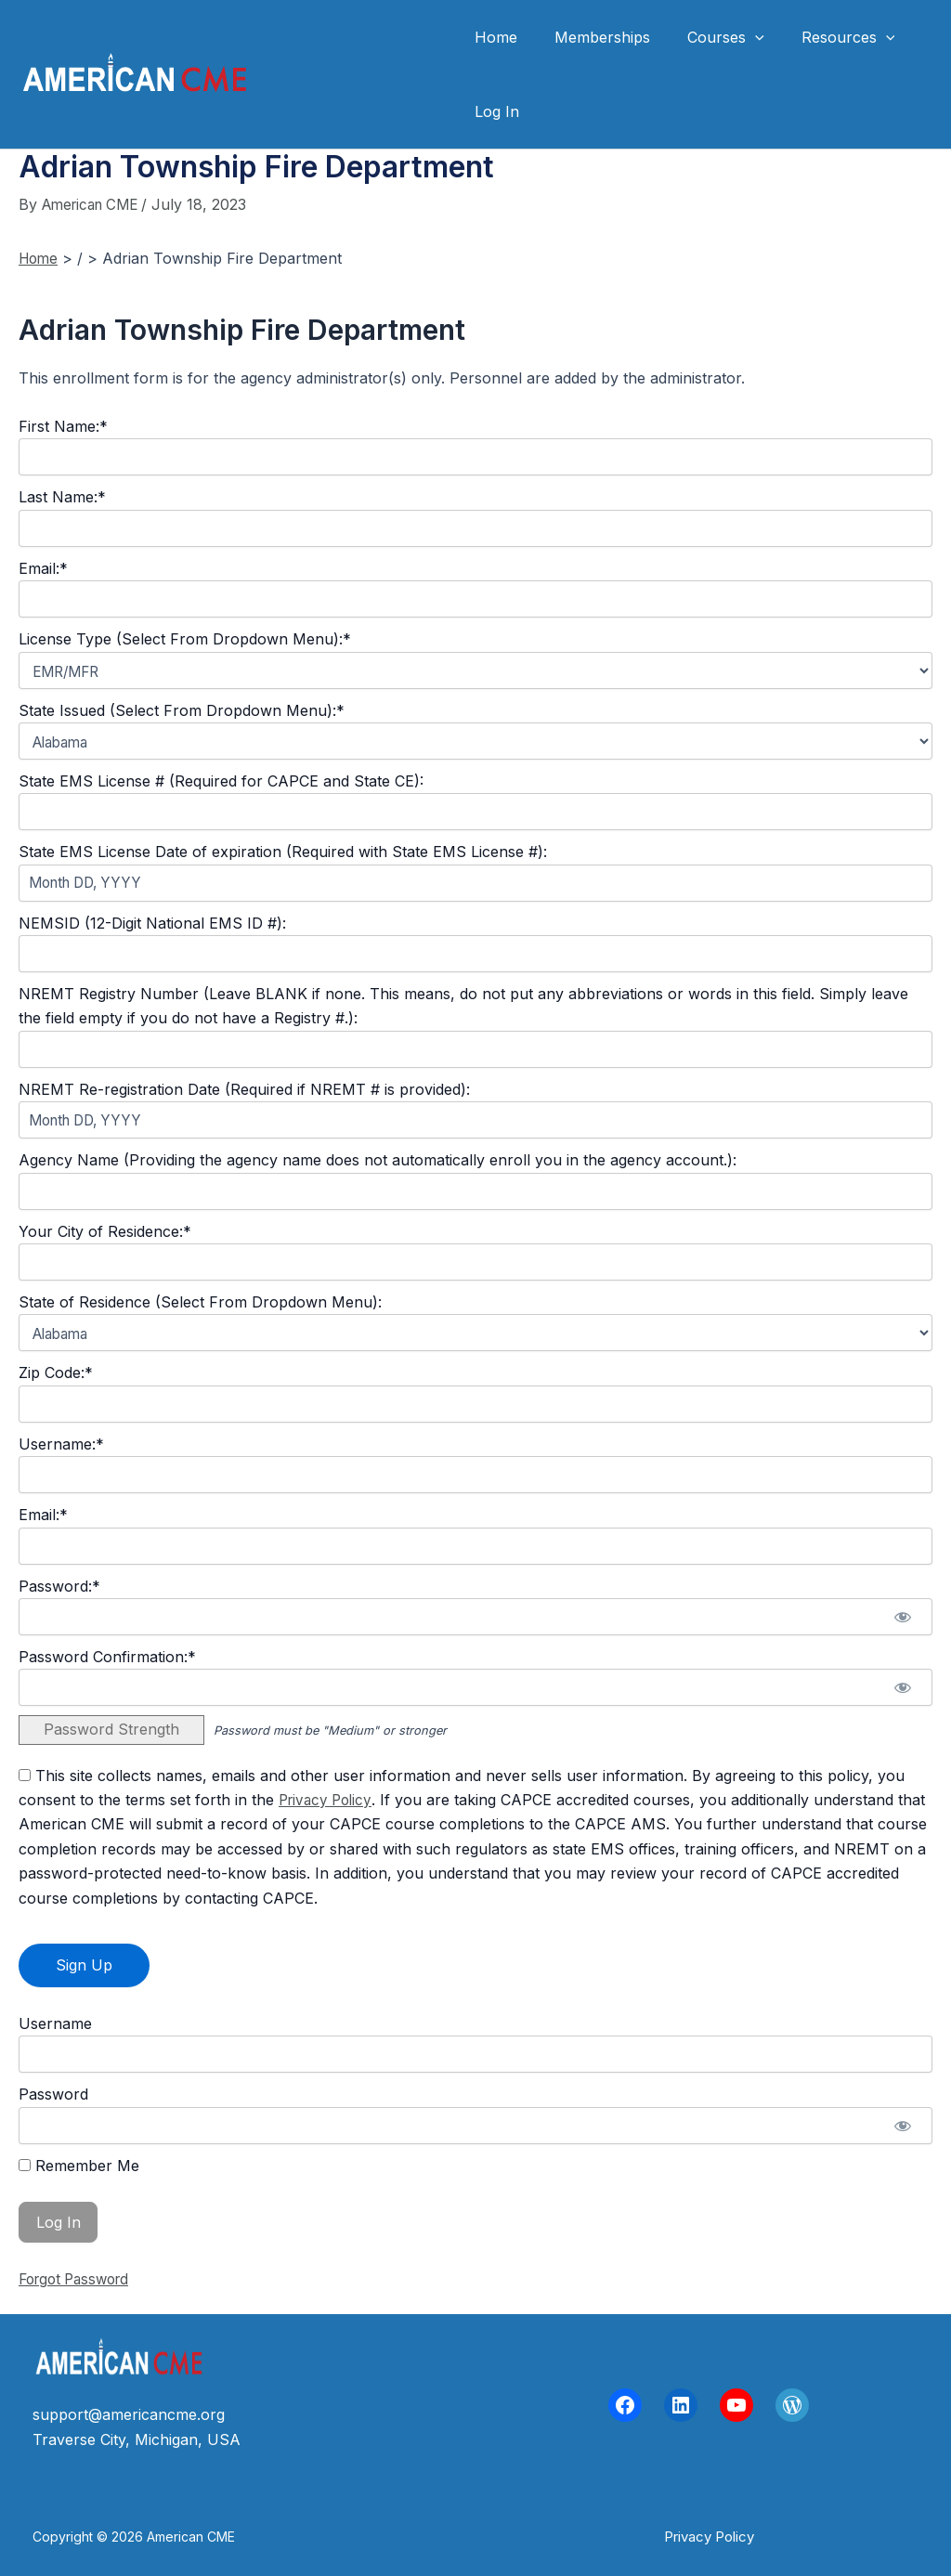  Describe the element at coordinates (107, 1656) in the screenshot. I see `Password Confirmation:*` at that location.